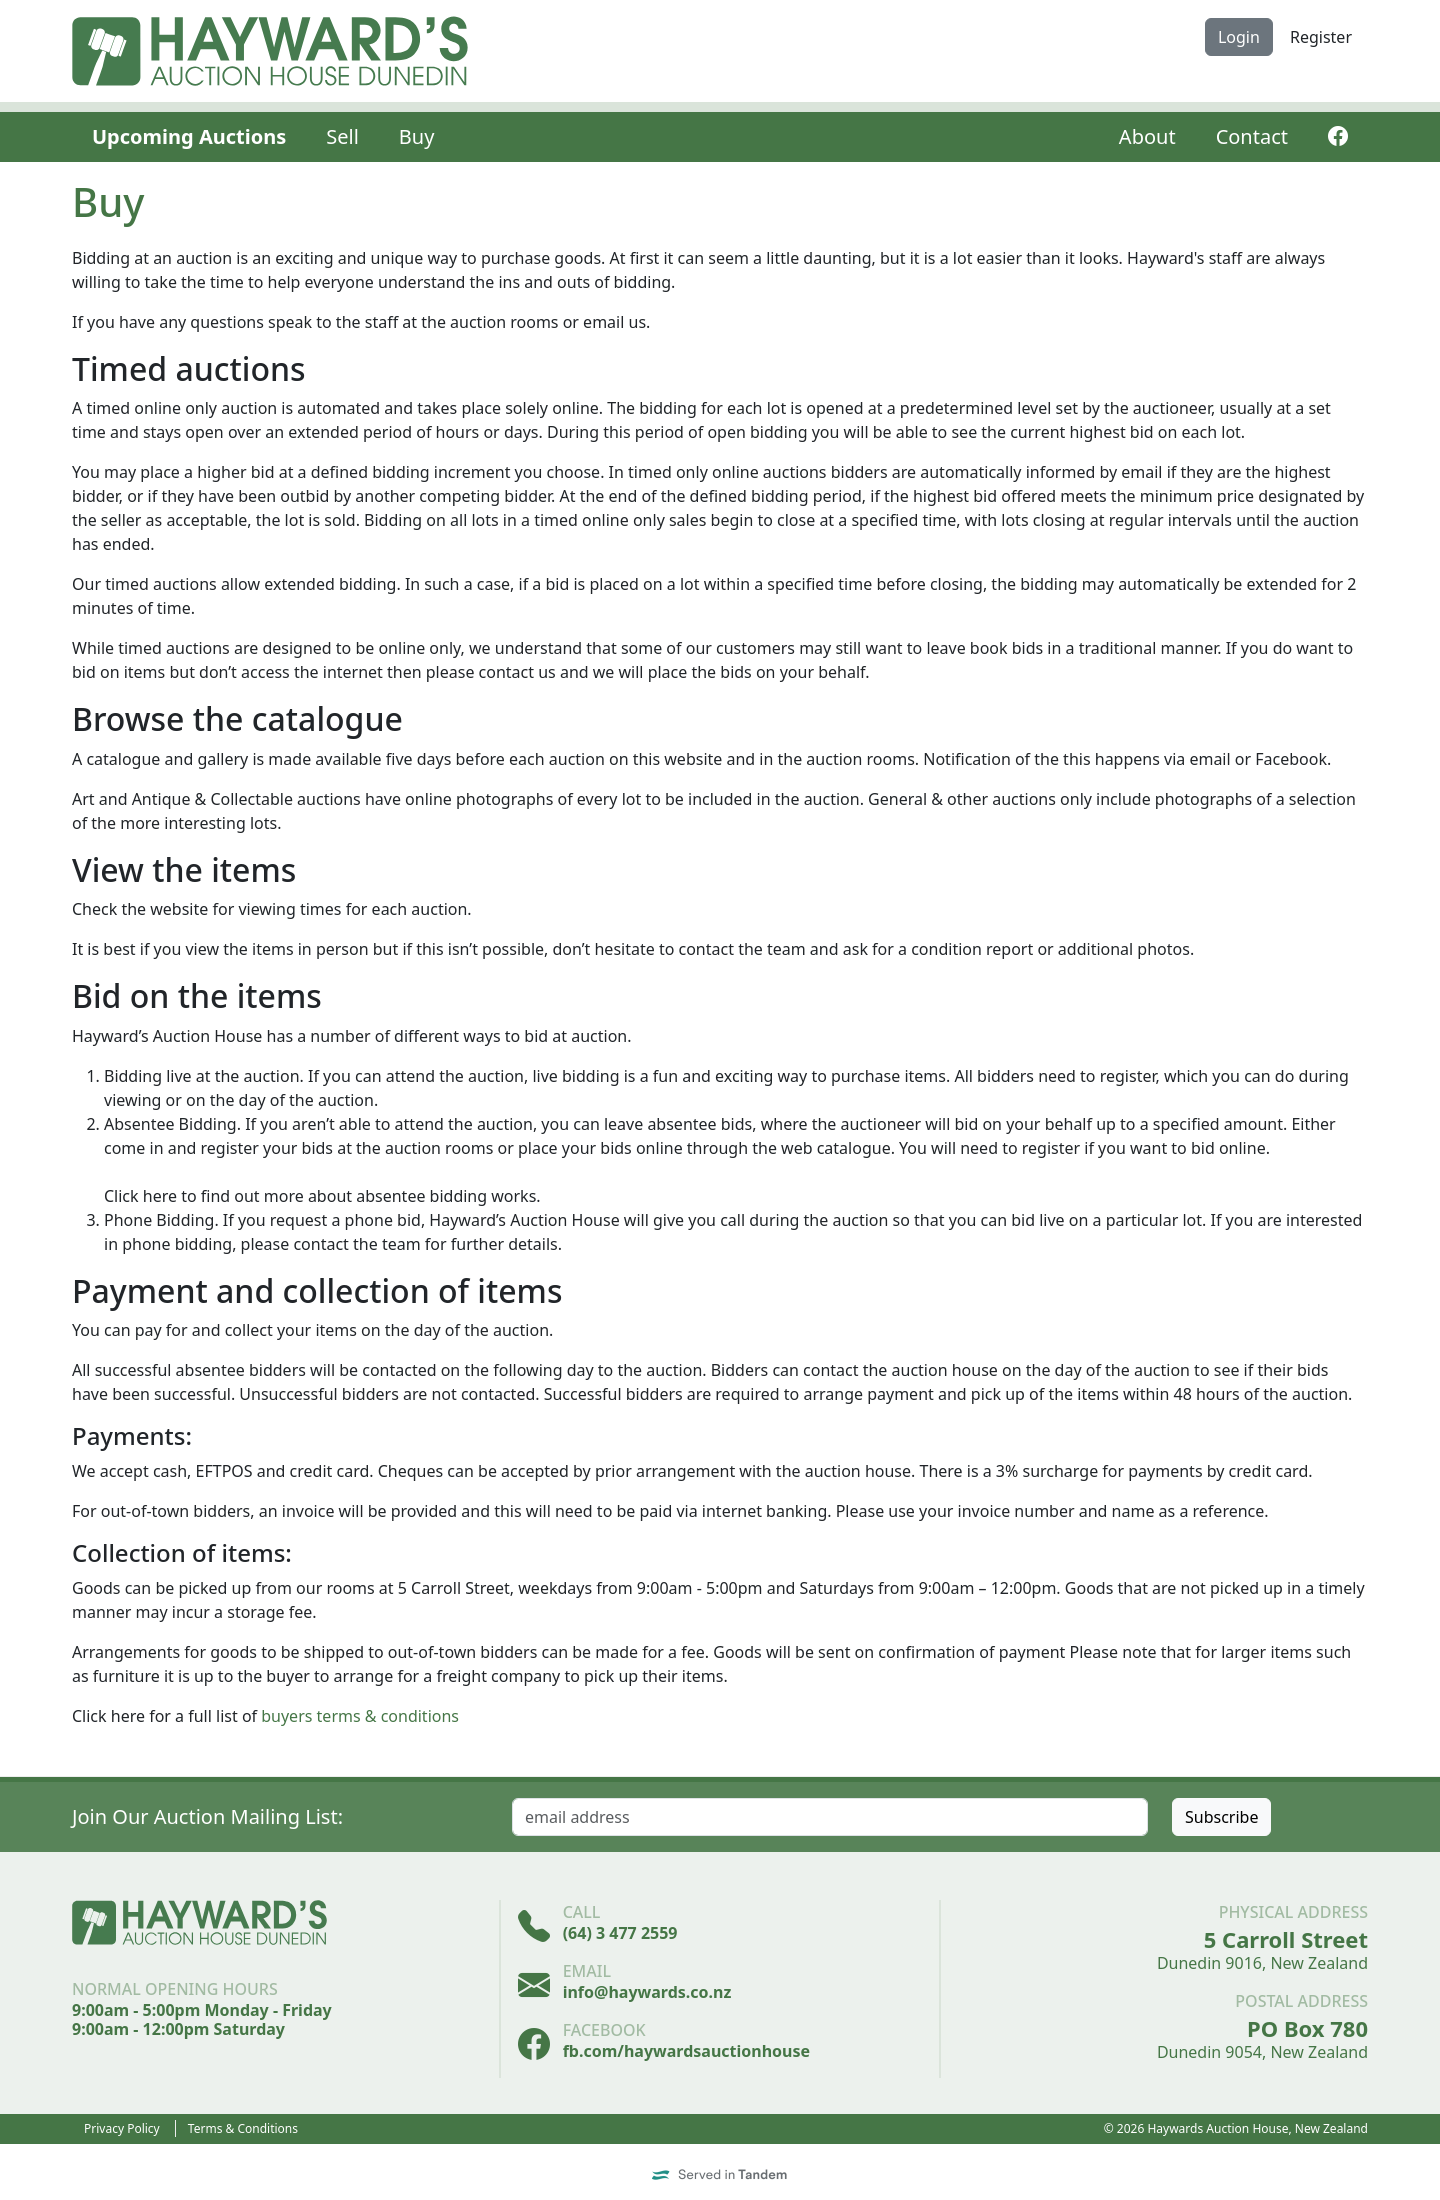  What do you see at coordinates (686, 2051) in the screenshot?
I see `fb.com/haywardsauctionhouse` at bounding box center [686, 2051].